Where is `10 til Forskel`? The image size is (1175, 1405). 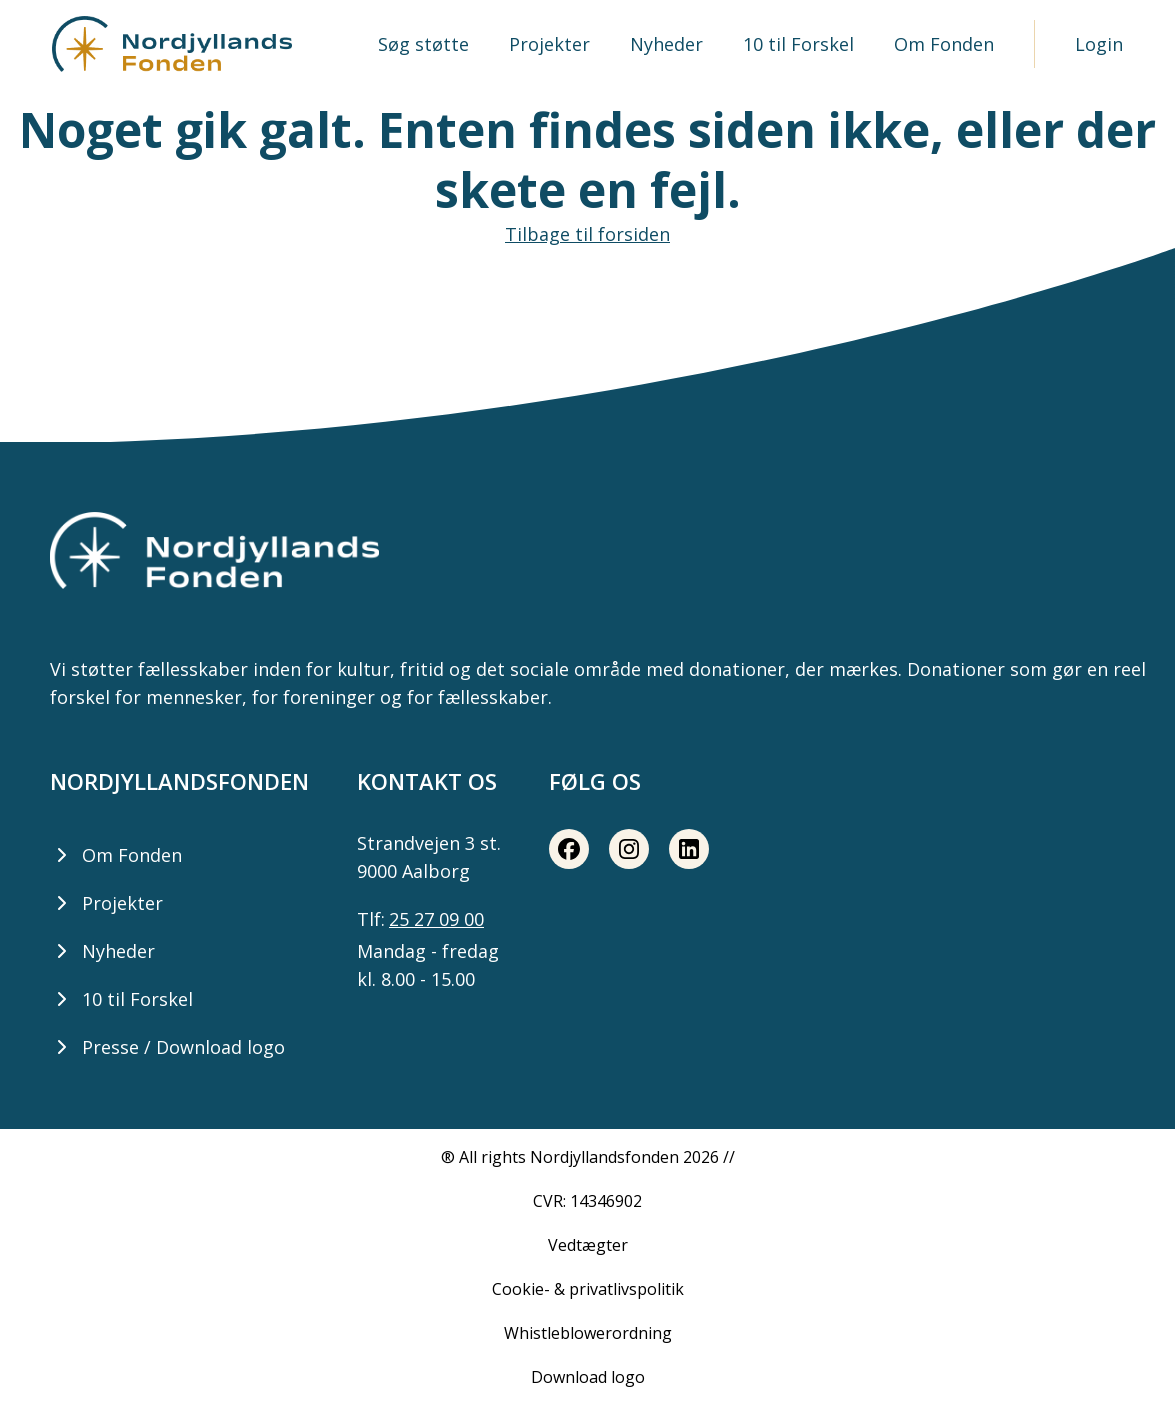
10 til Forskel is located at coordinates (798, 44).